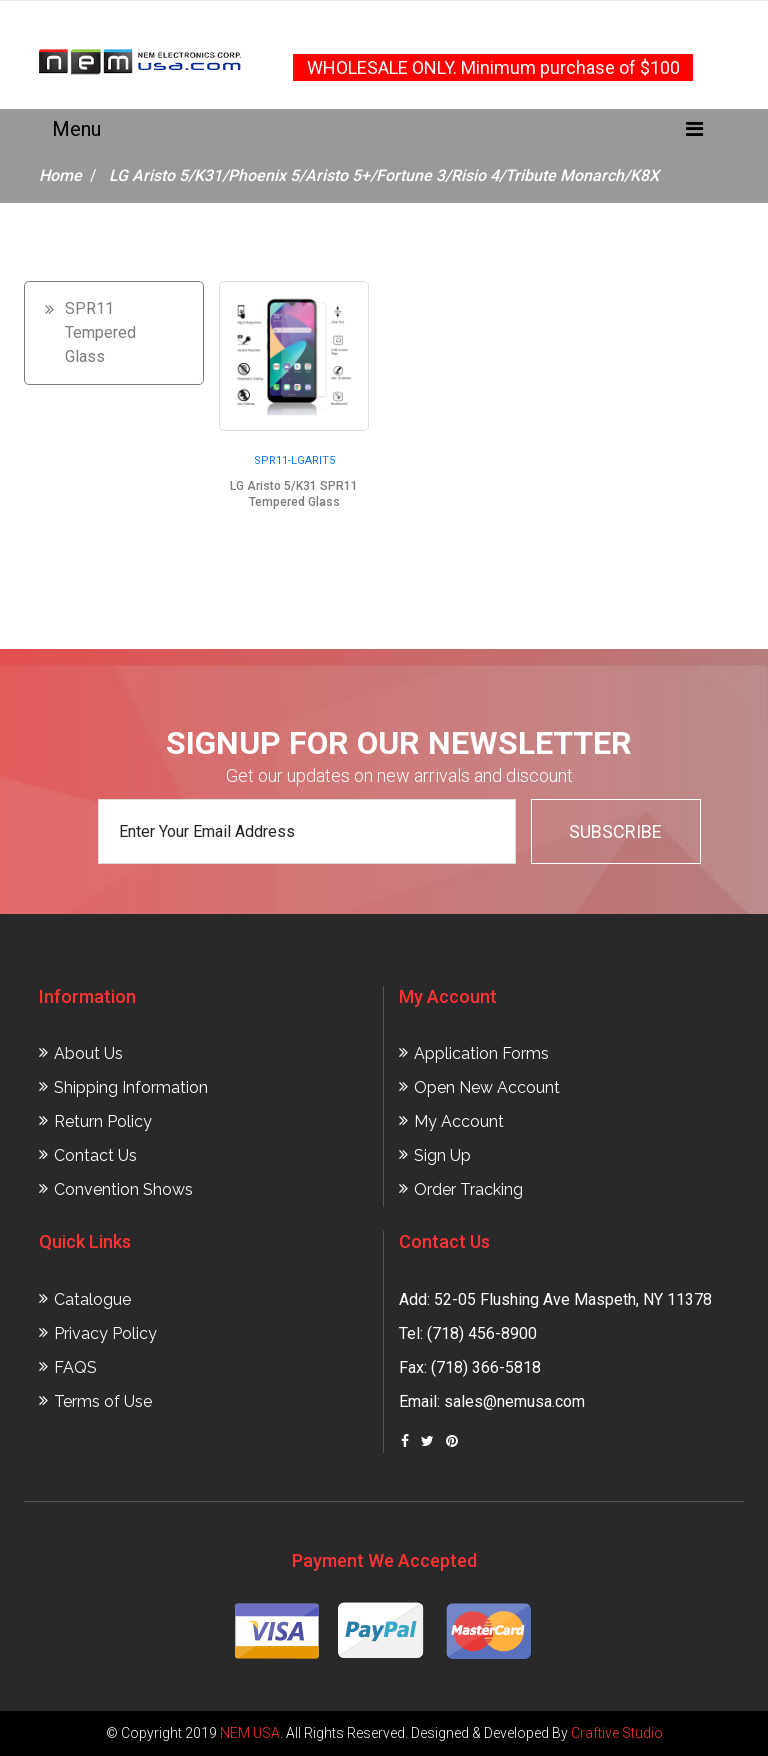  I want to click on Order Tracking, so click(468, 1189).